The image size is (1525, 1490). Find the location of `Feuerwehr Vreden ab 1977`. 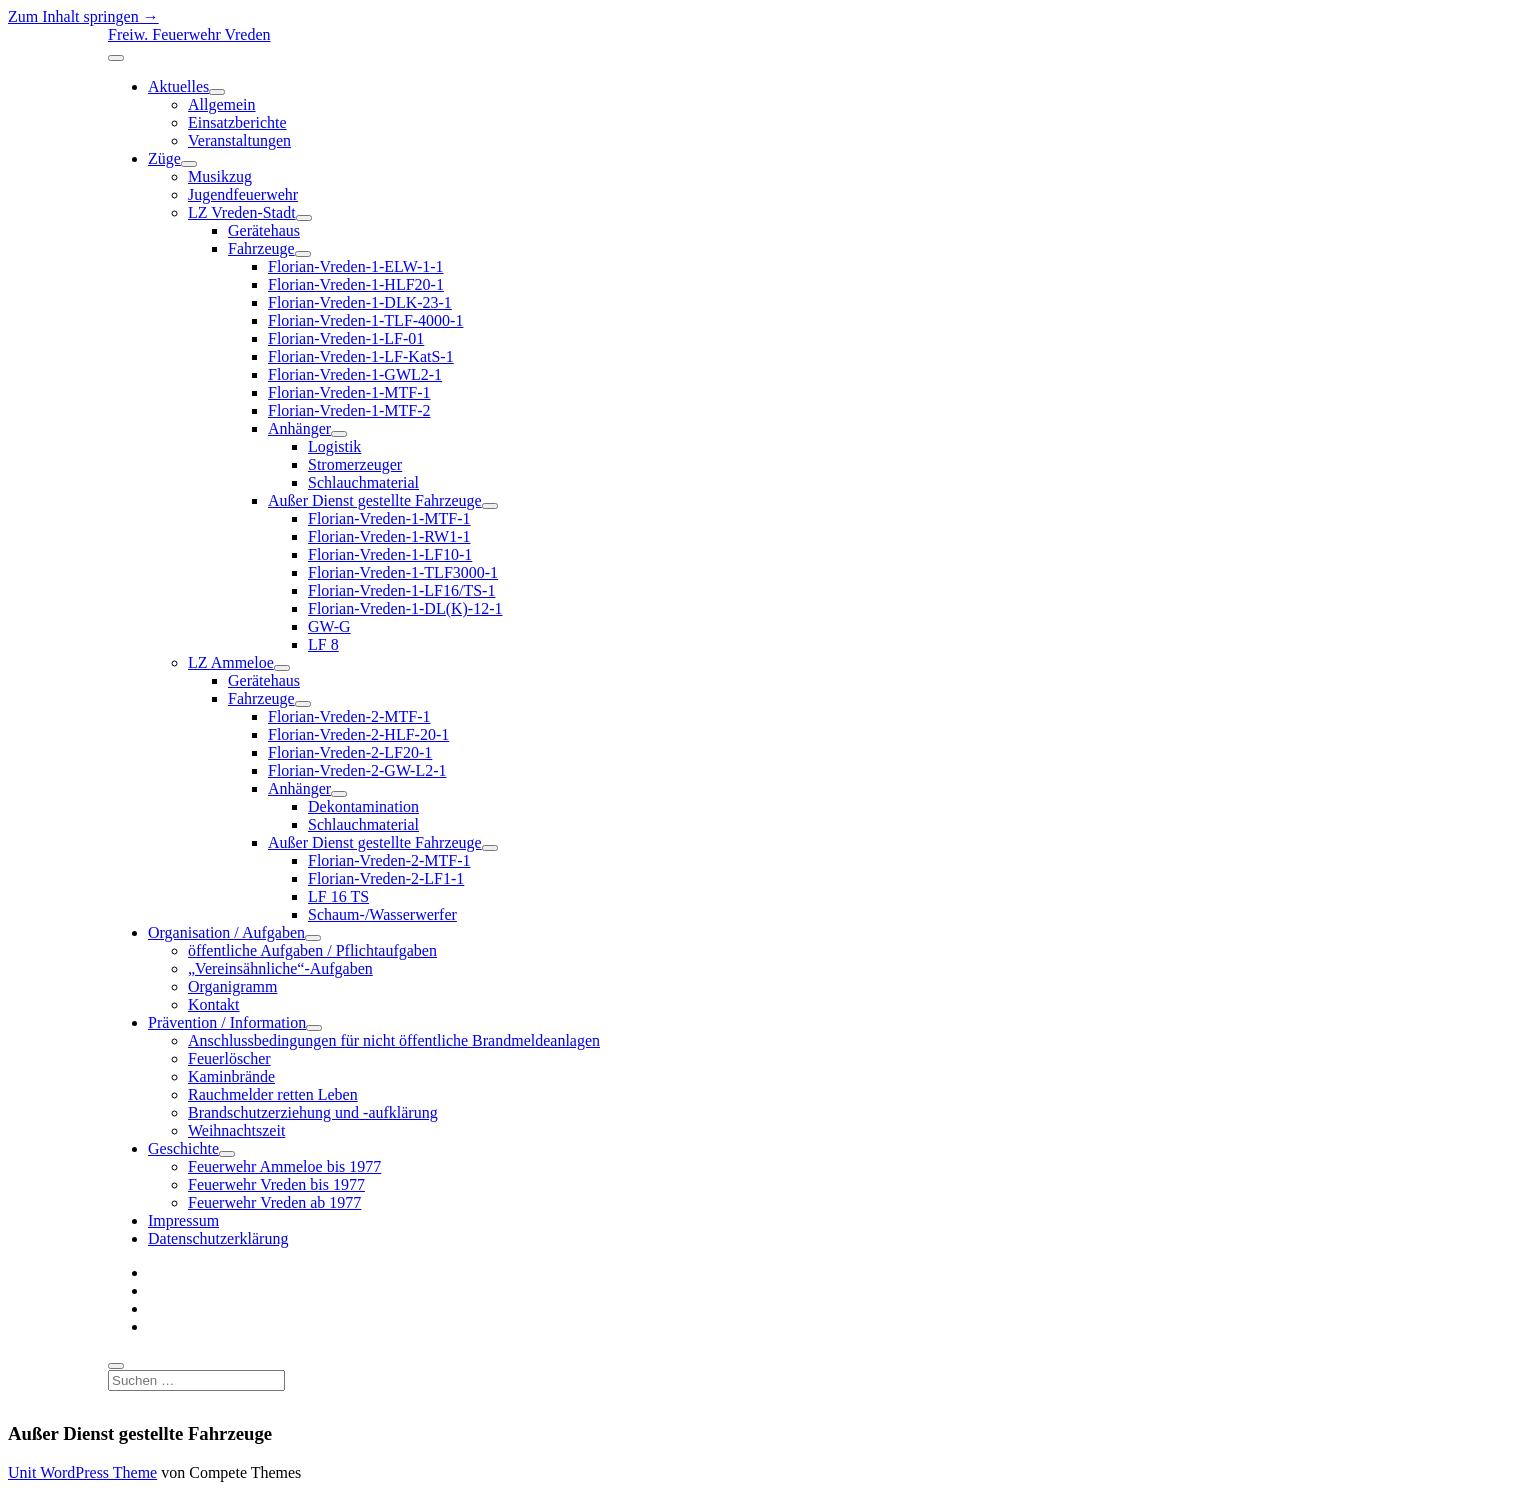

Feuerwehr Vreden ab 1977 is located at coordinates (274, 1202).